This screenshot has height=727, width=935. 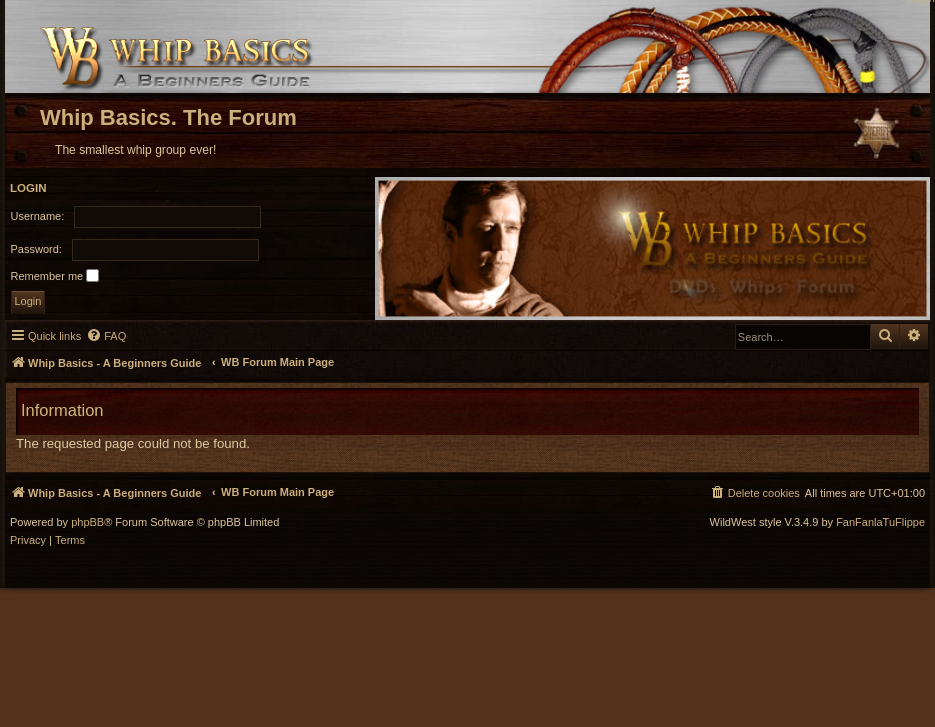 I want to click on phpBB, so click(x=87, y=522).